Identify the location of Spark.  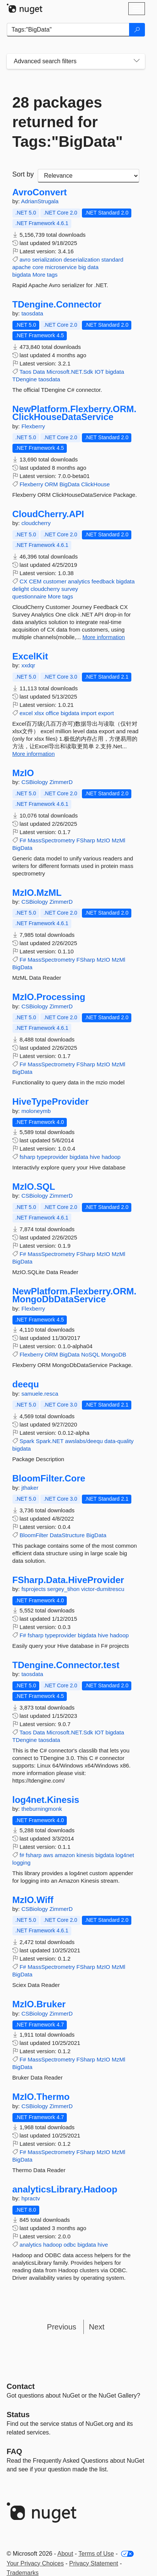
(27, 1441).